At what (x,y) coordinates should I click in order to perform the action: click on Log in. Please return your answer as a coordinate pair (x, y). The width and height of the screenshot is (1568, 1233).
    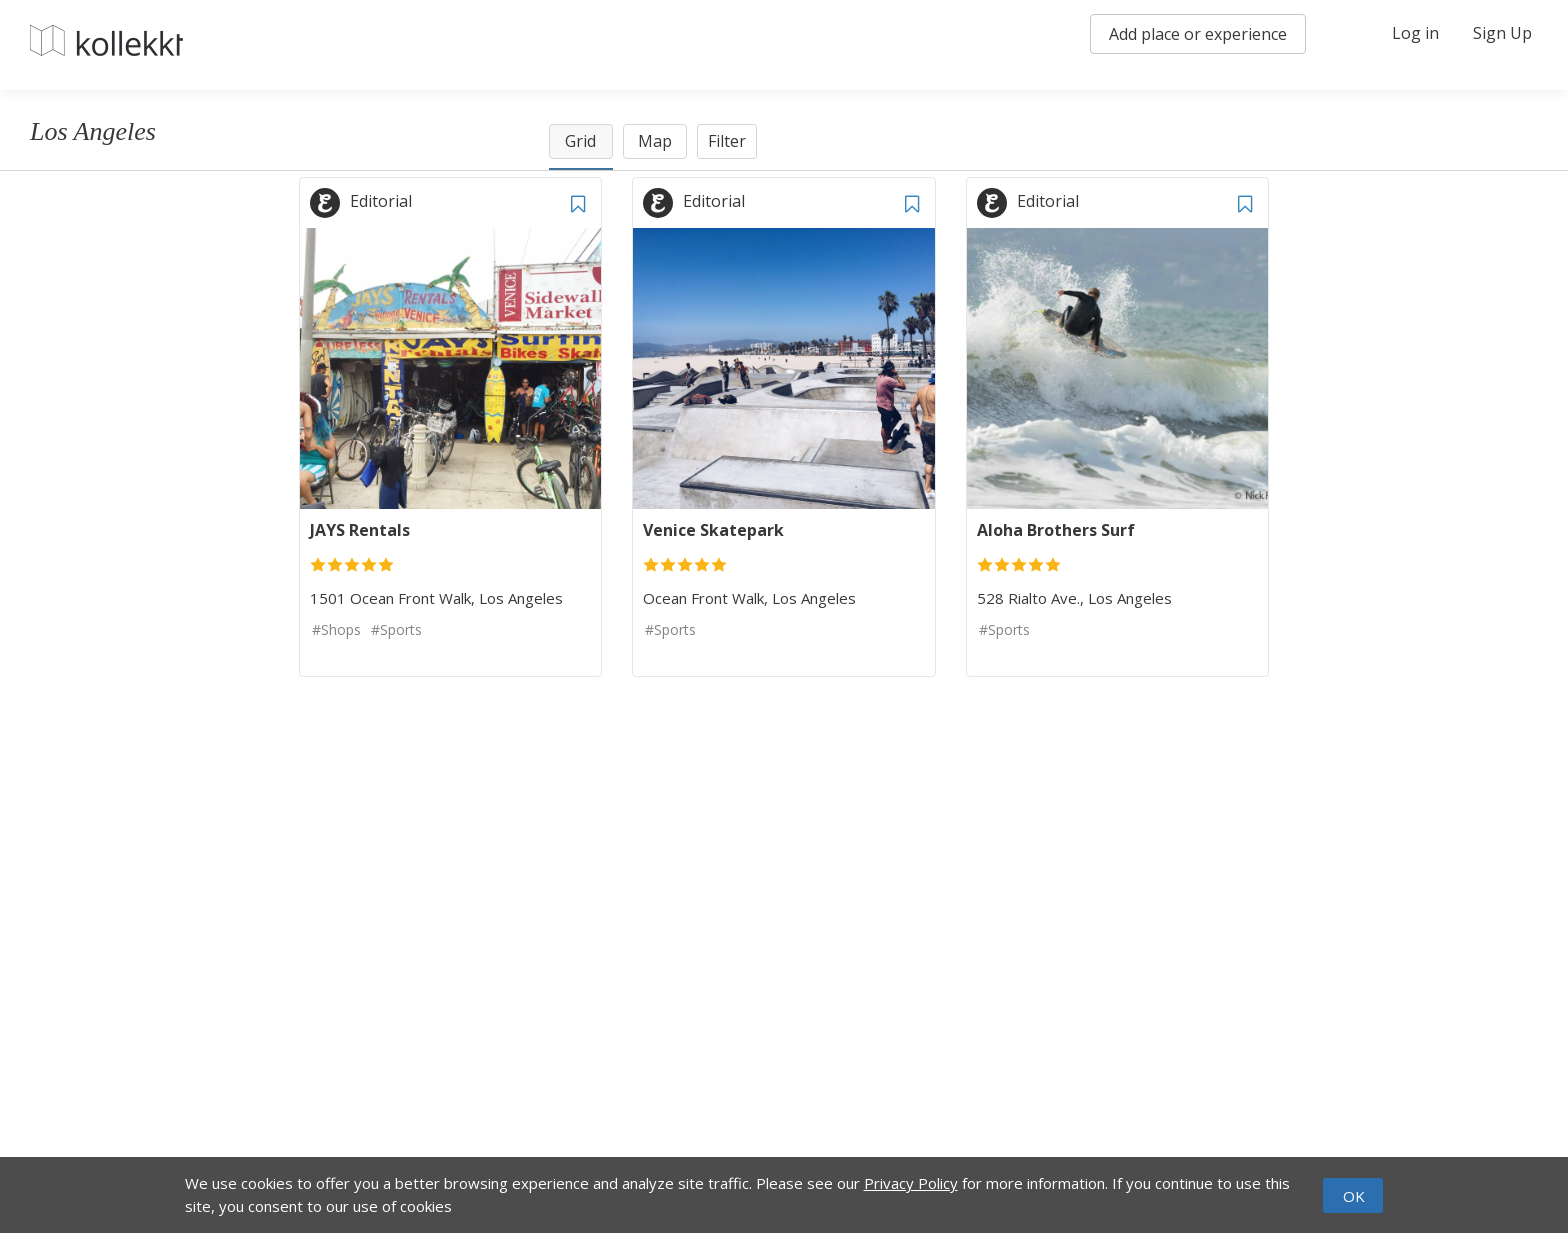
    Looking at the image, I should click on (1415, 33).